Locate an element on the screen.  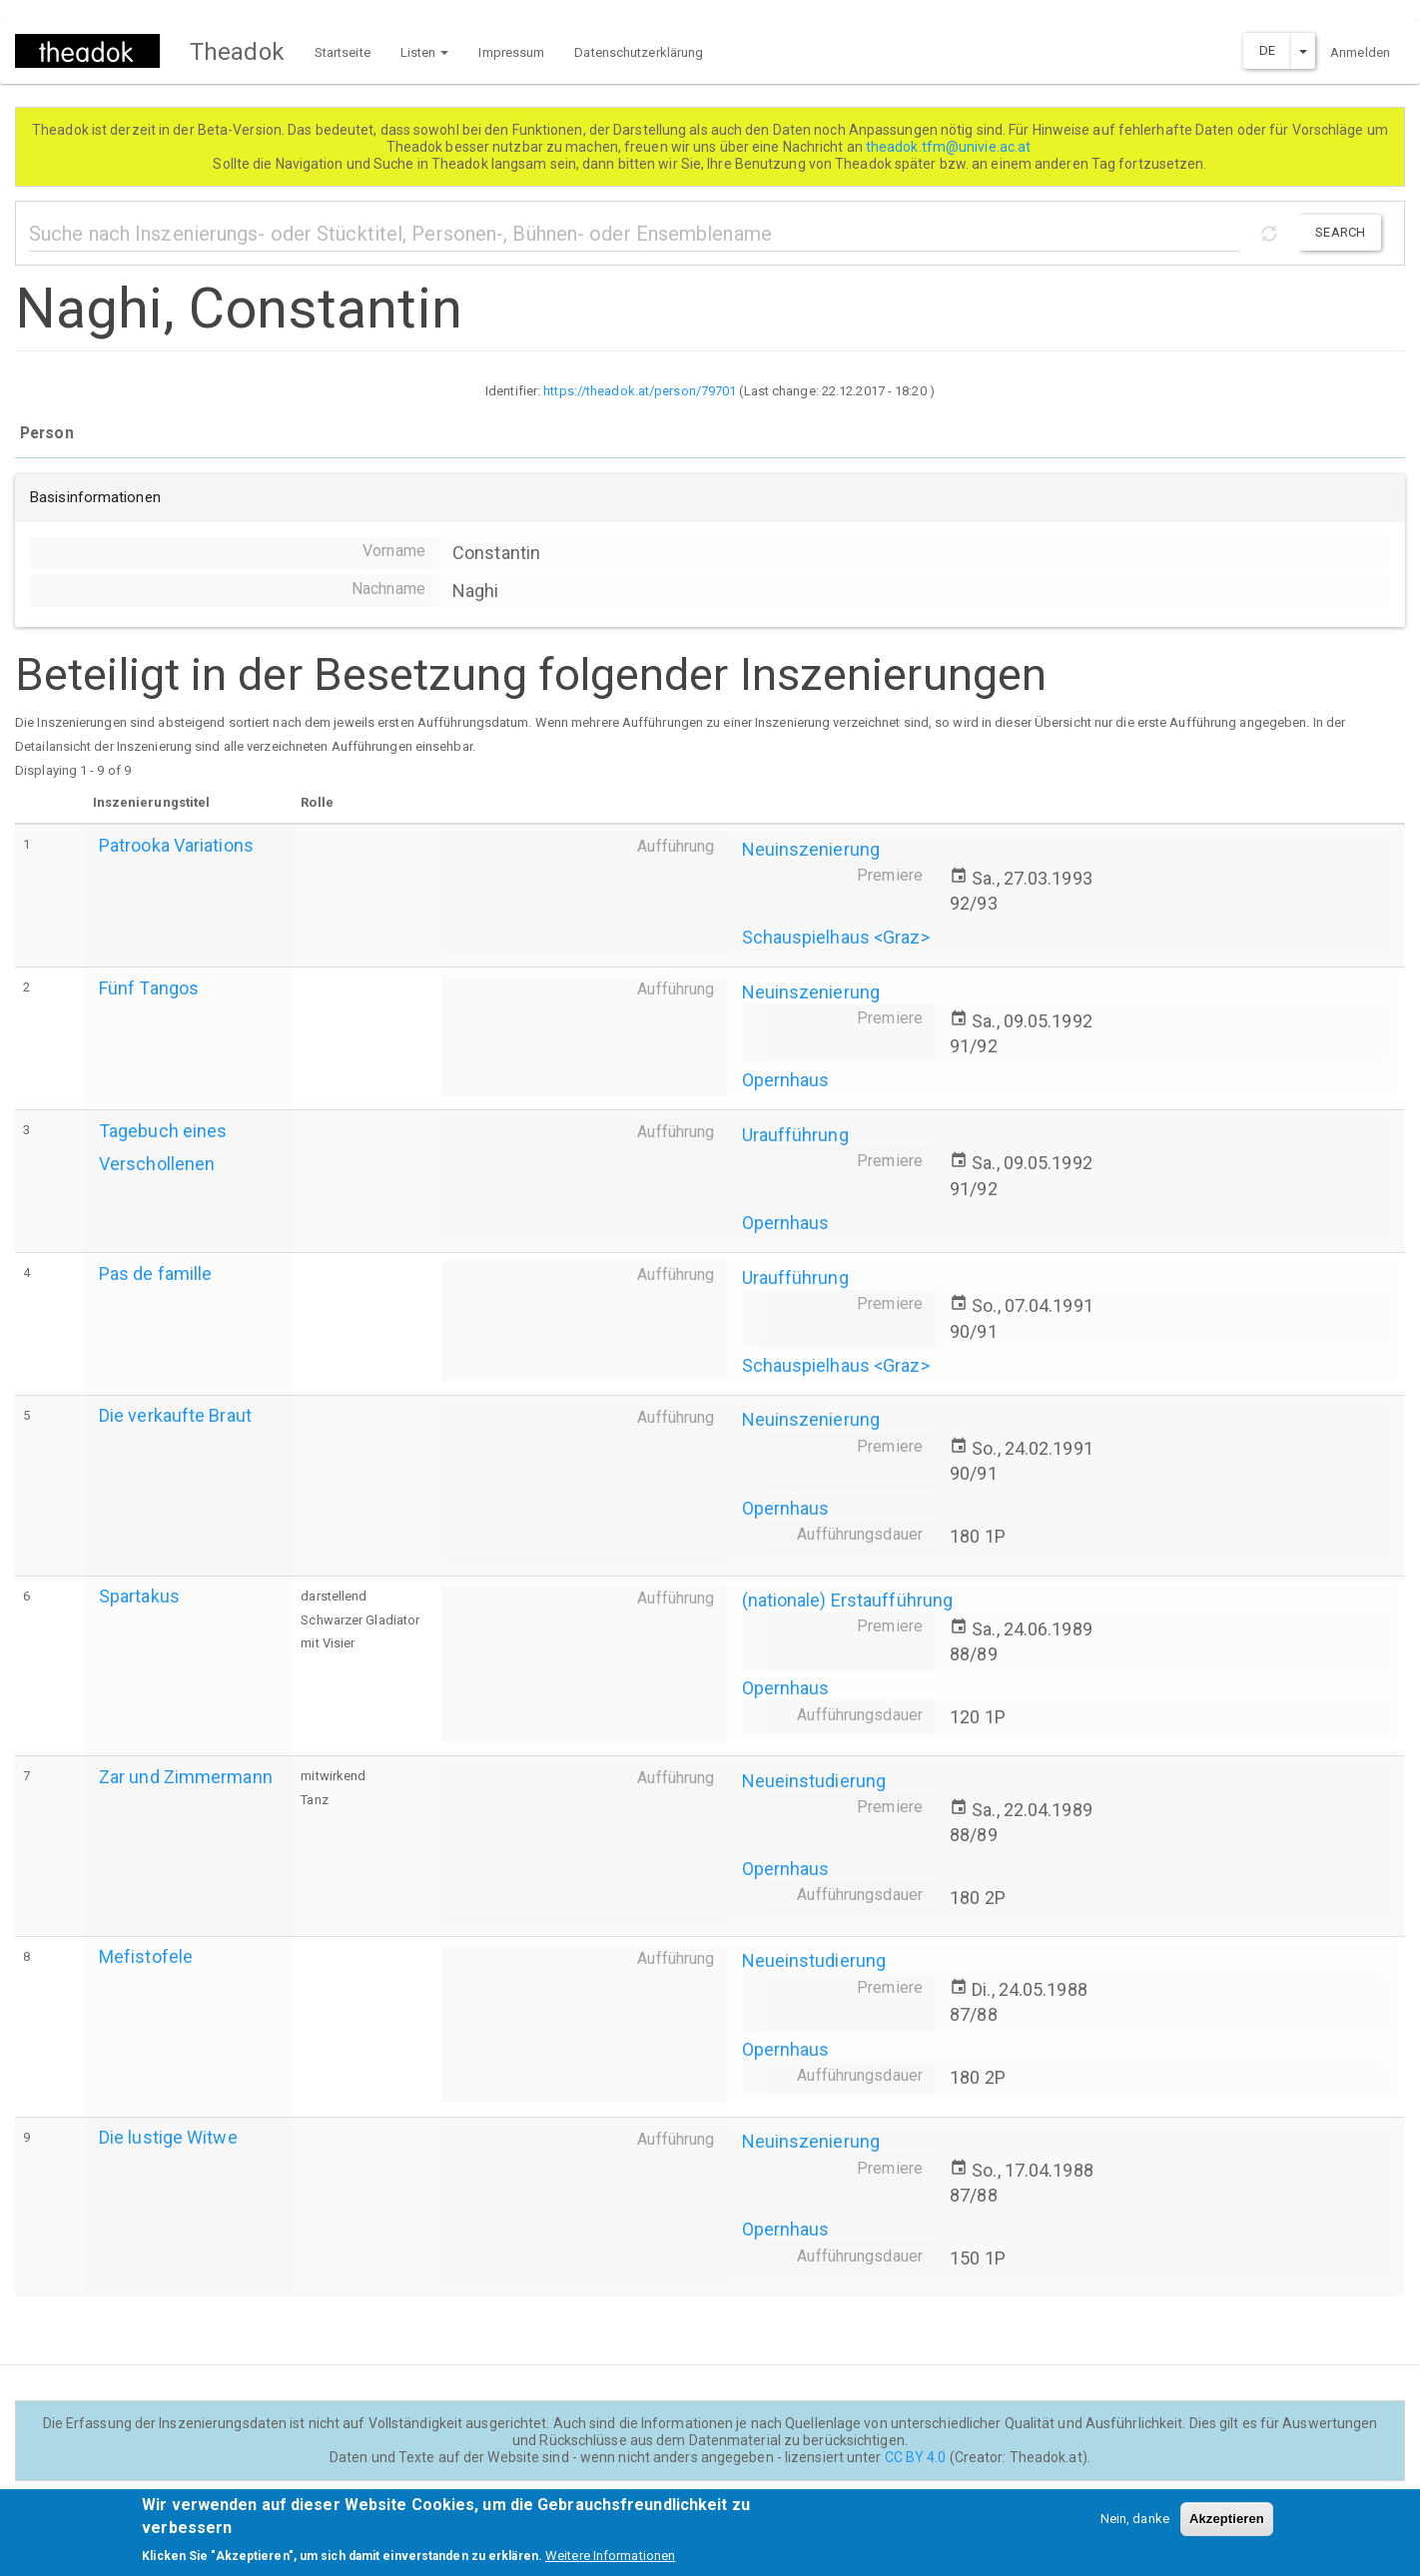
Startseite is located at coordinates (342, 52).